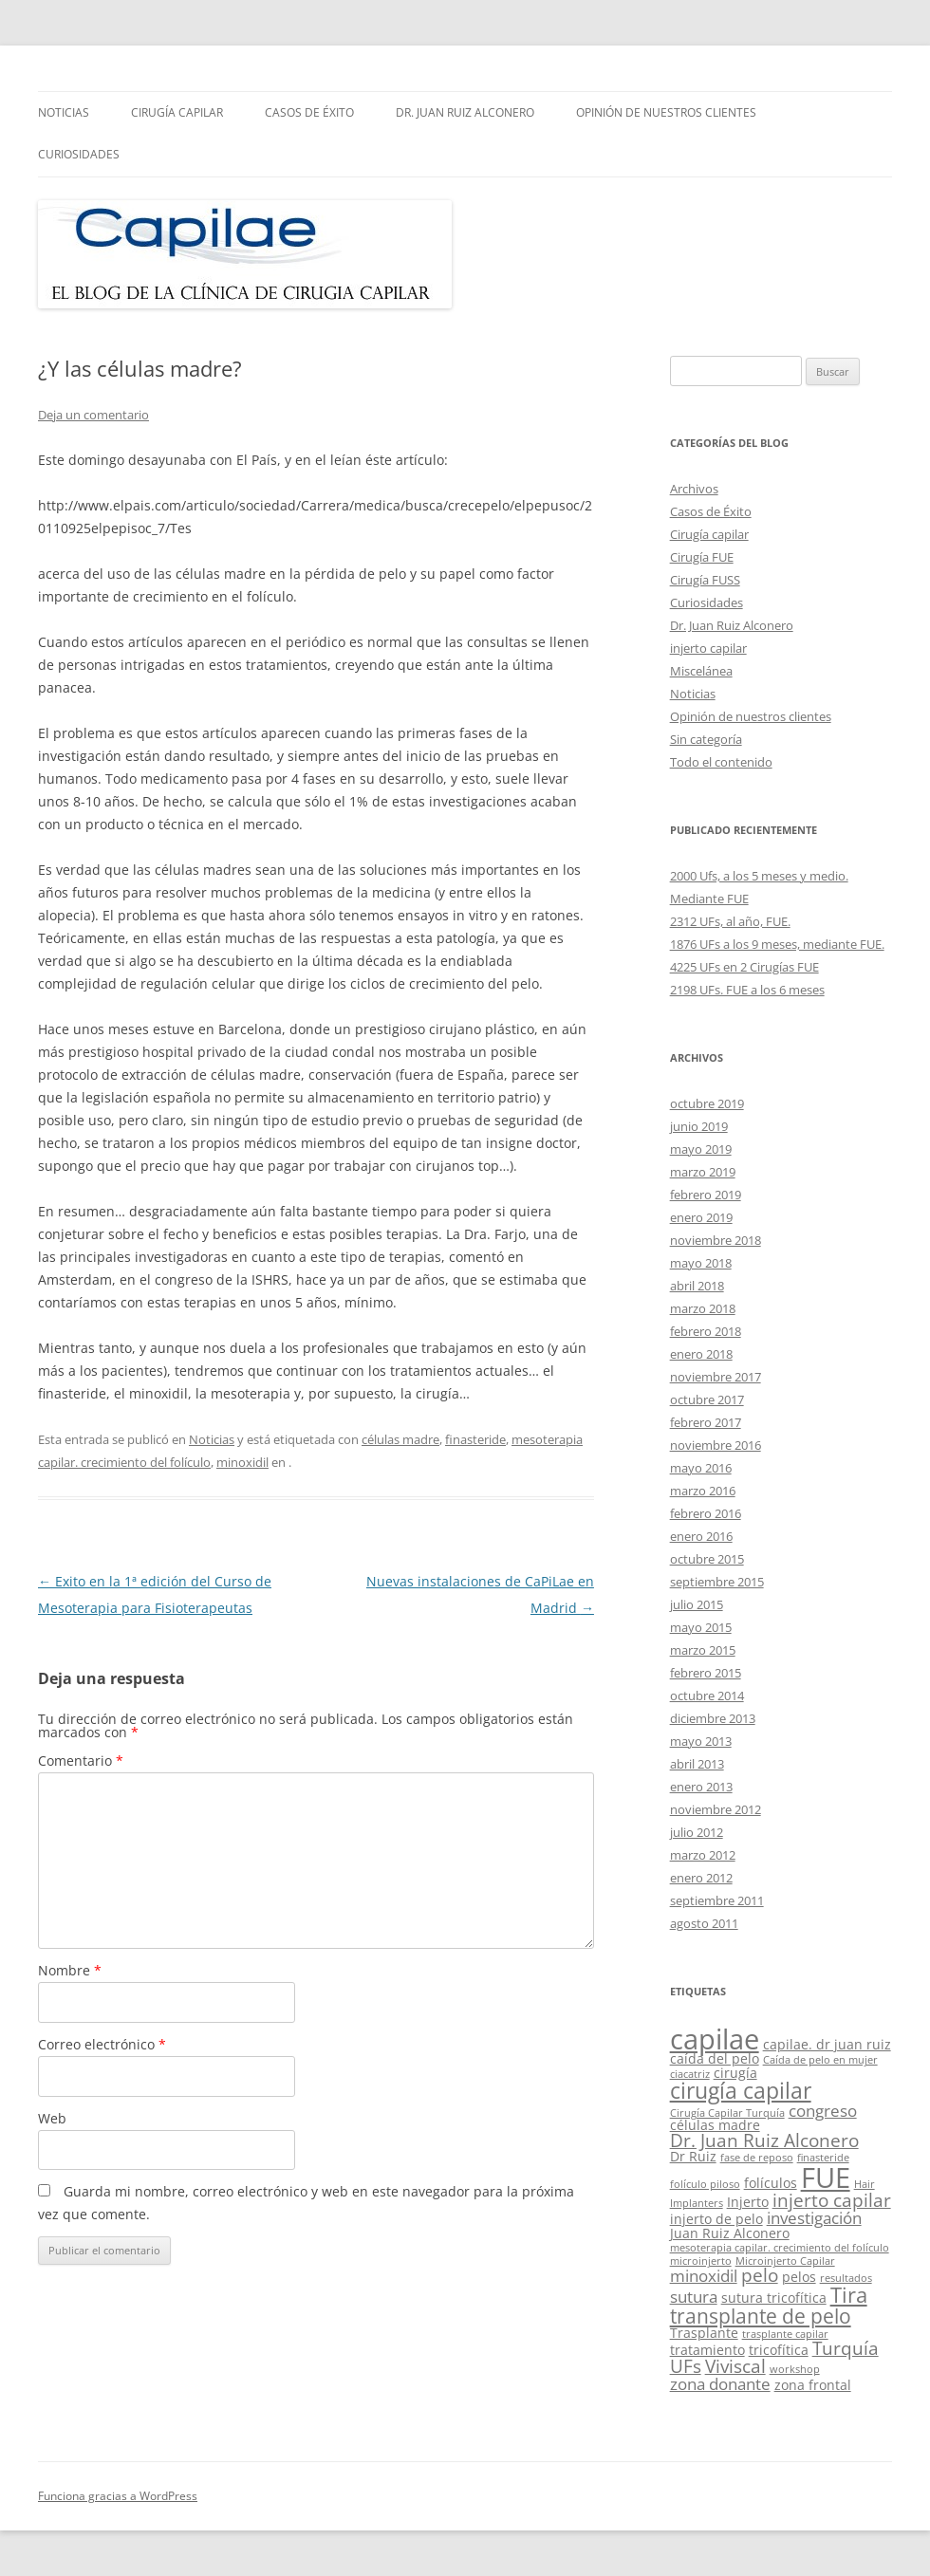 This screenshot has height=2576, width=930. I want to click on marzo 2015, so click(702, 1650).